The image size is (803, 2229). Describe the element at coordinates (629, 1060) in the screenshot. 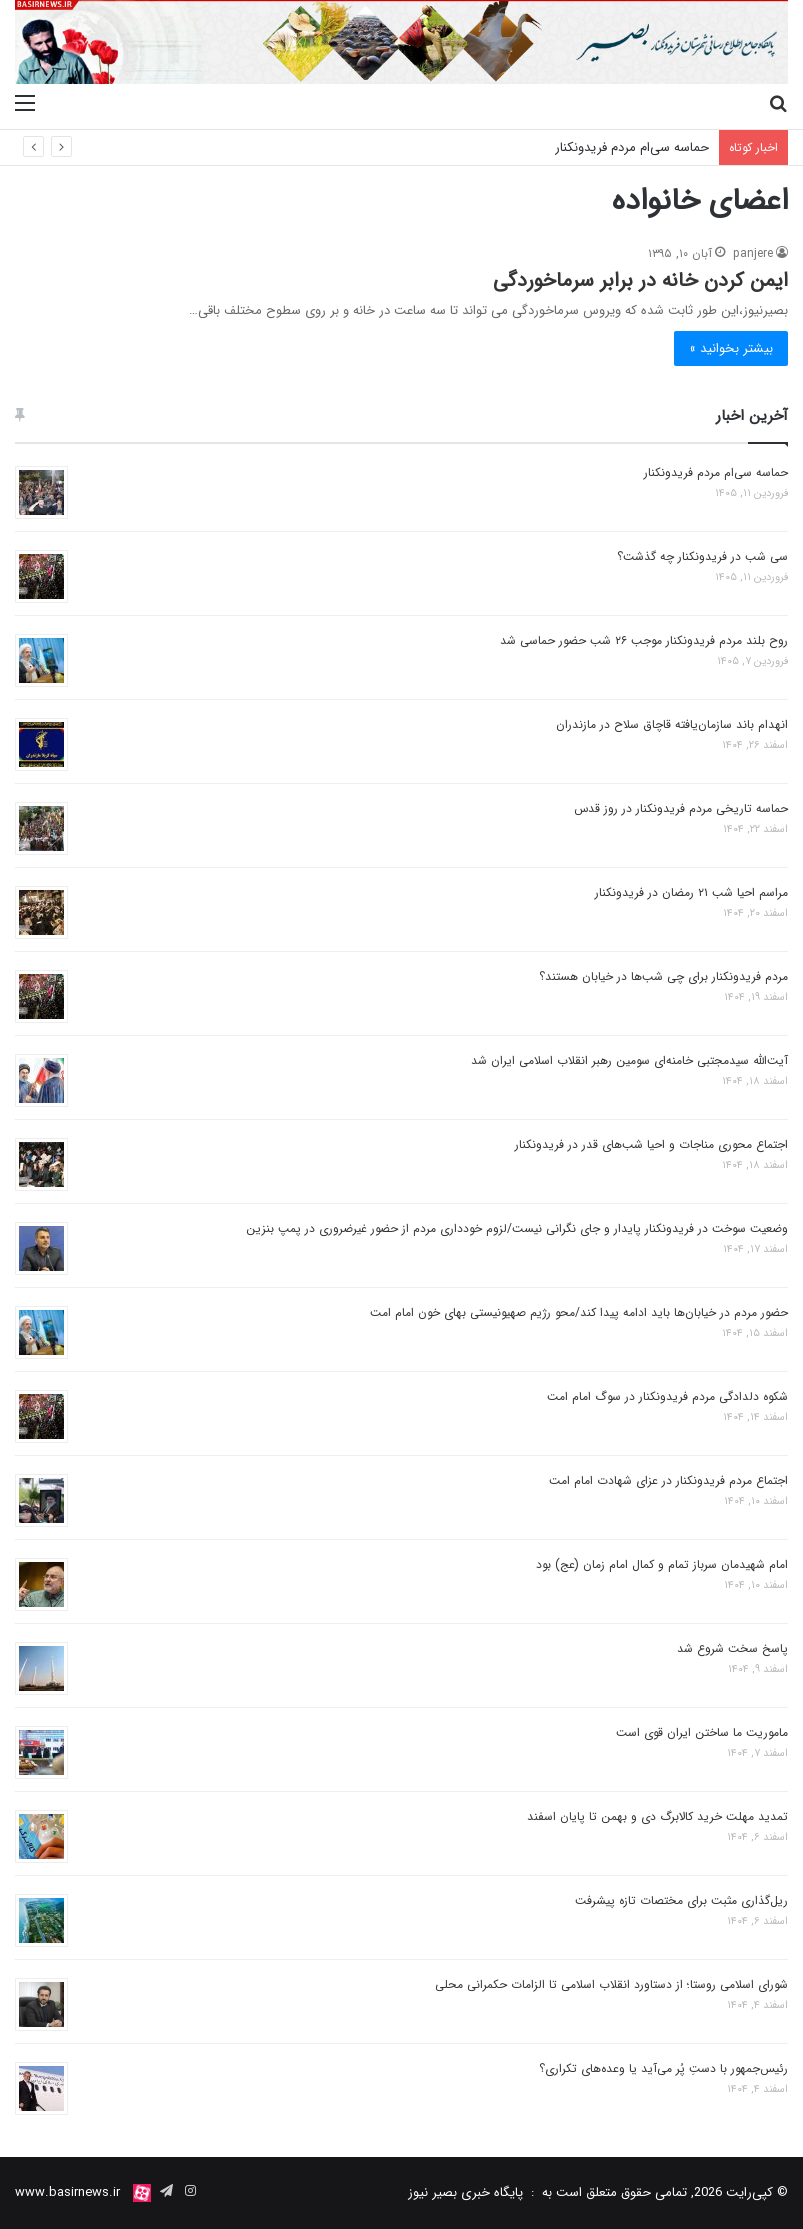

I see `آیت‌الله سیدمجتبی خامنه‌ای سومین رهبر انقلاب اسلامی ایران شد` at that location.